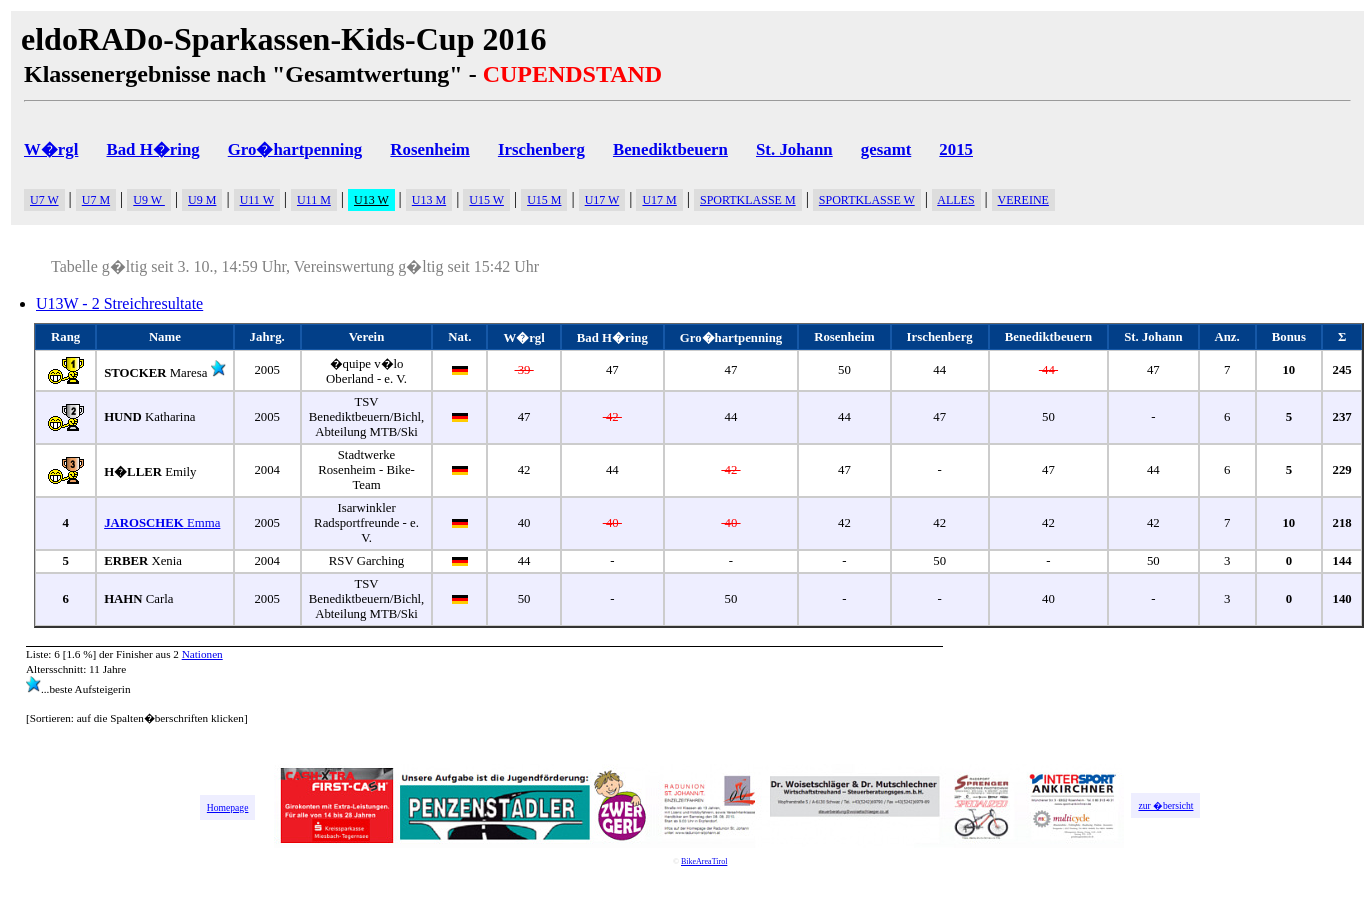  What do you see at coordinates (886, 149) in the screenshot?
I see `gesamt` at bounding box center [886, 149].